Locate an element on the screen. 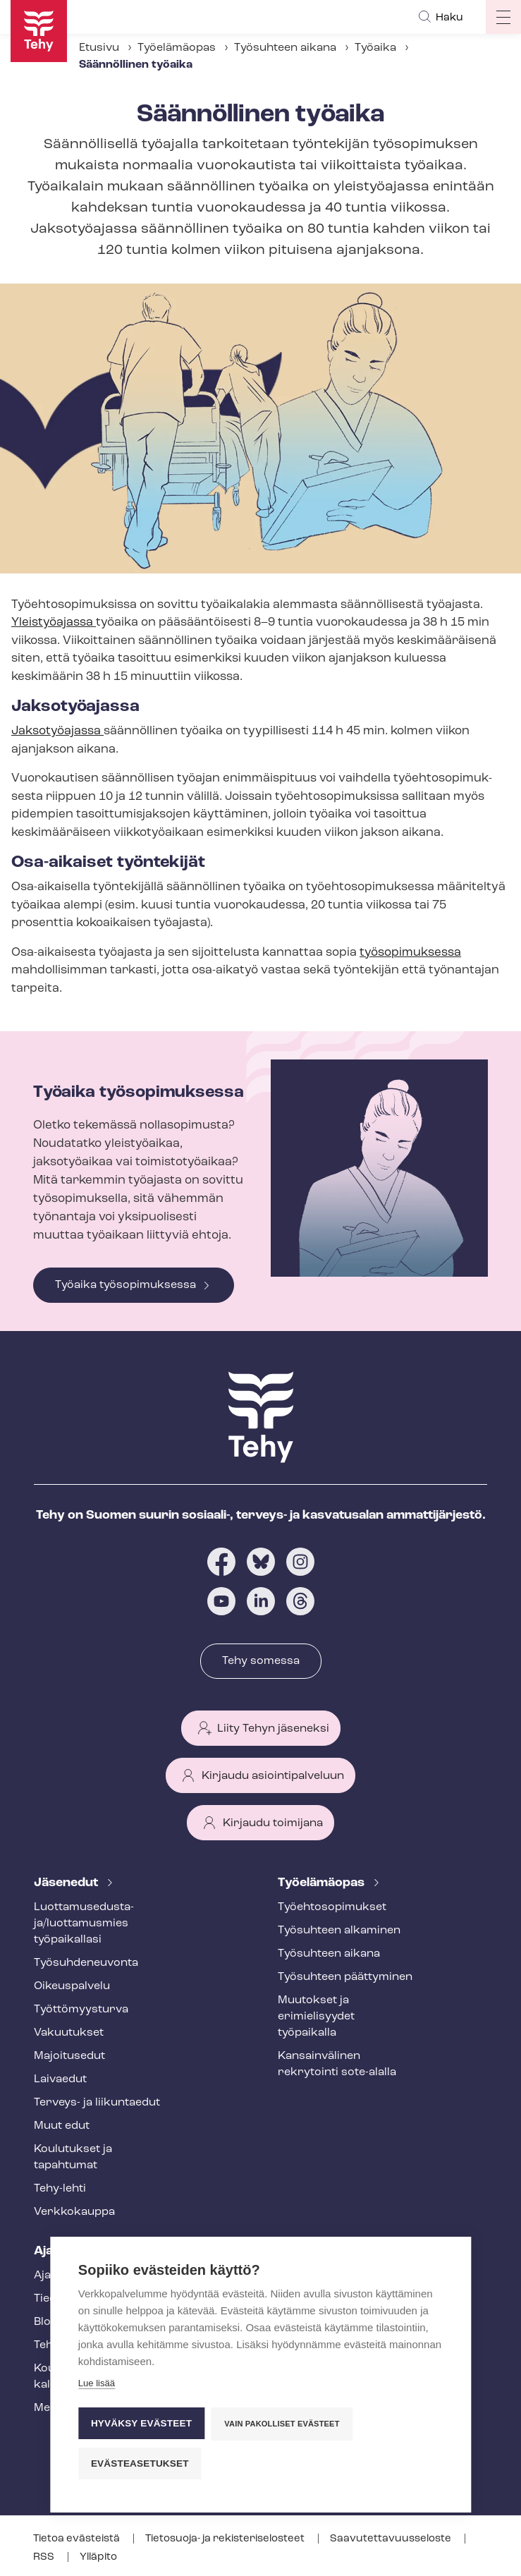  työsopimuksessa is located at coordinates (410, 953).